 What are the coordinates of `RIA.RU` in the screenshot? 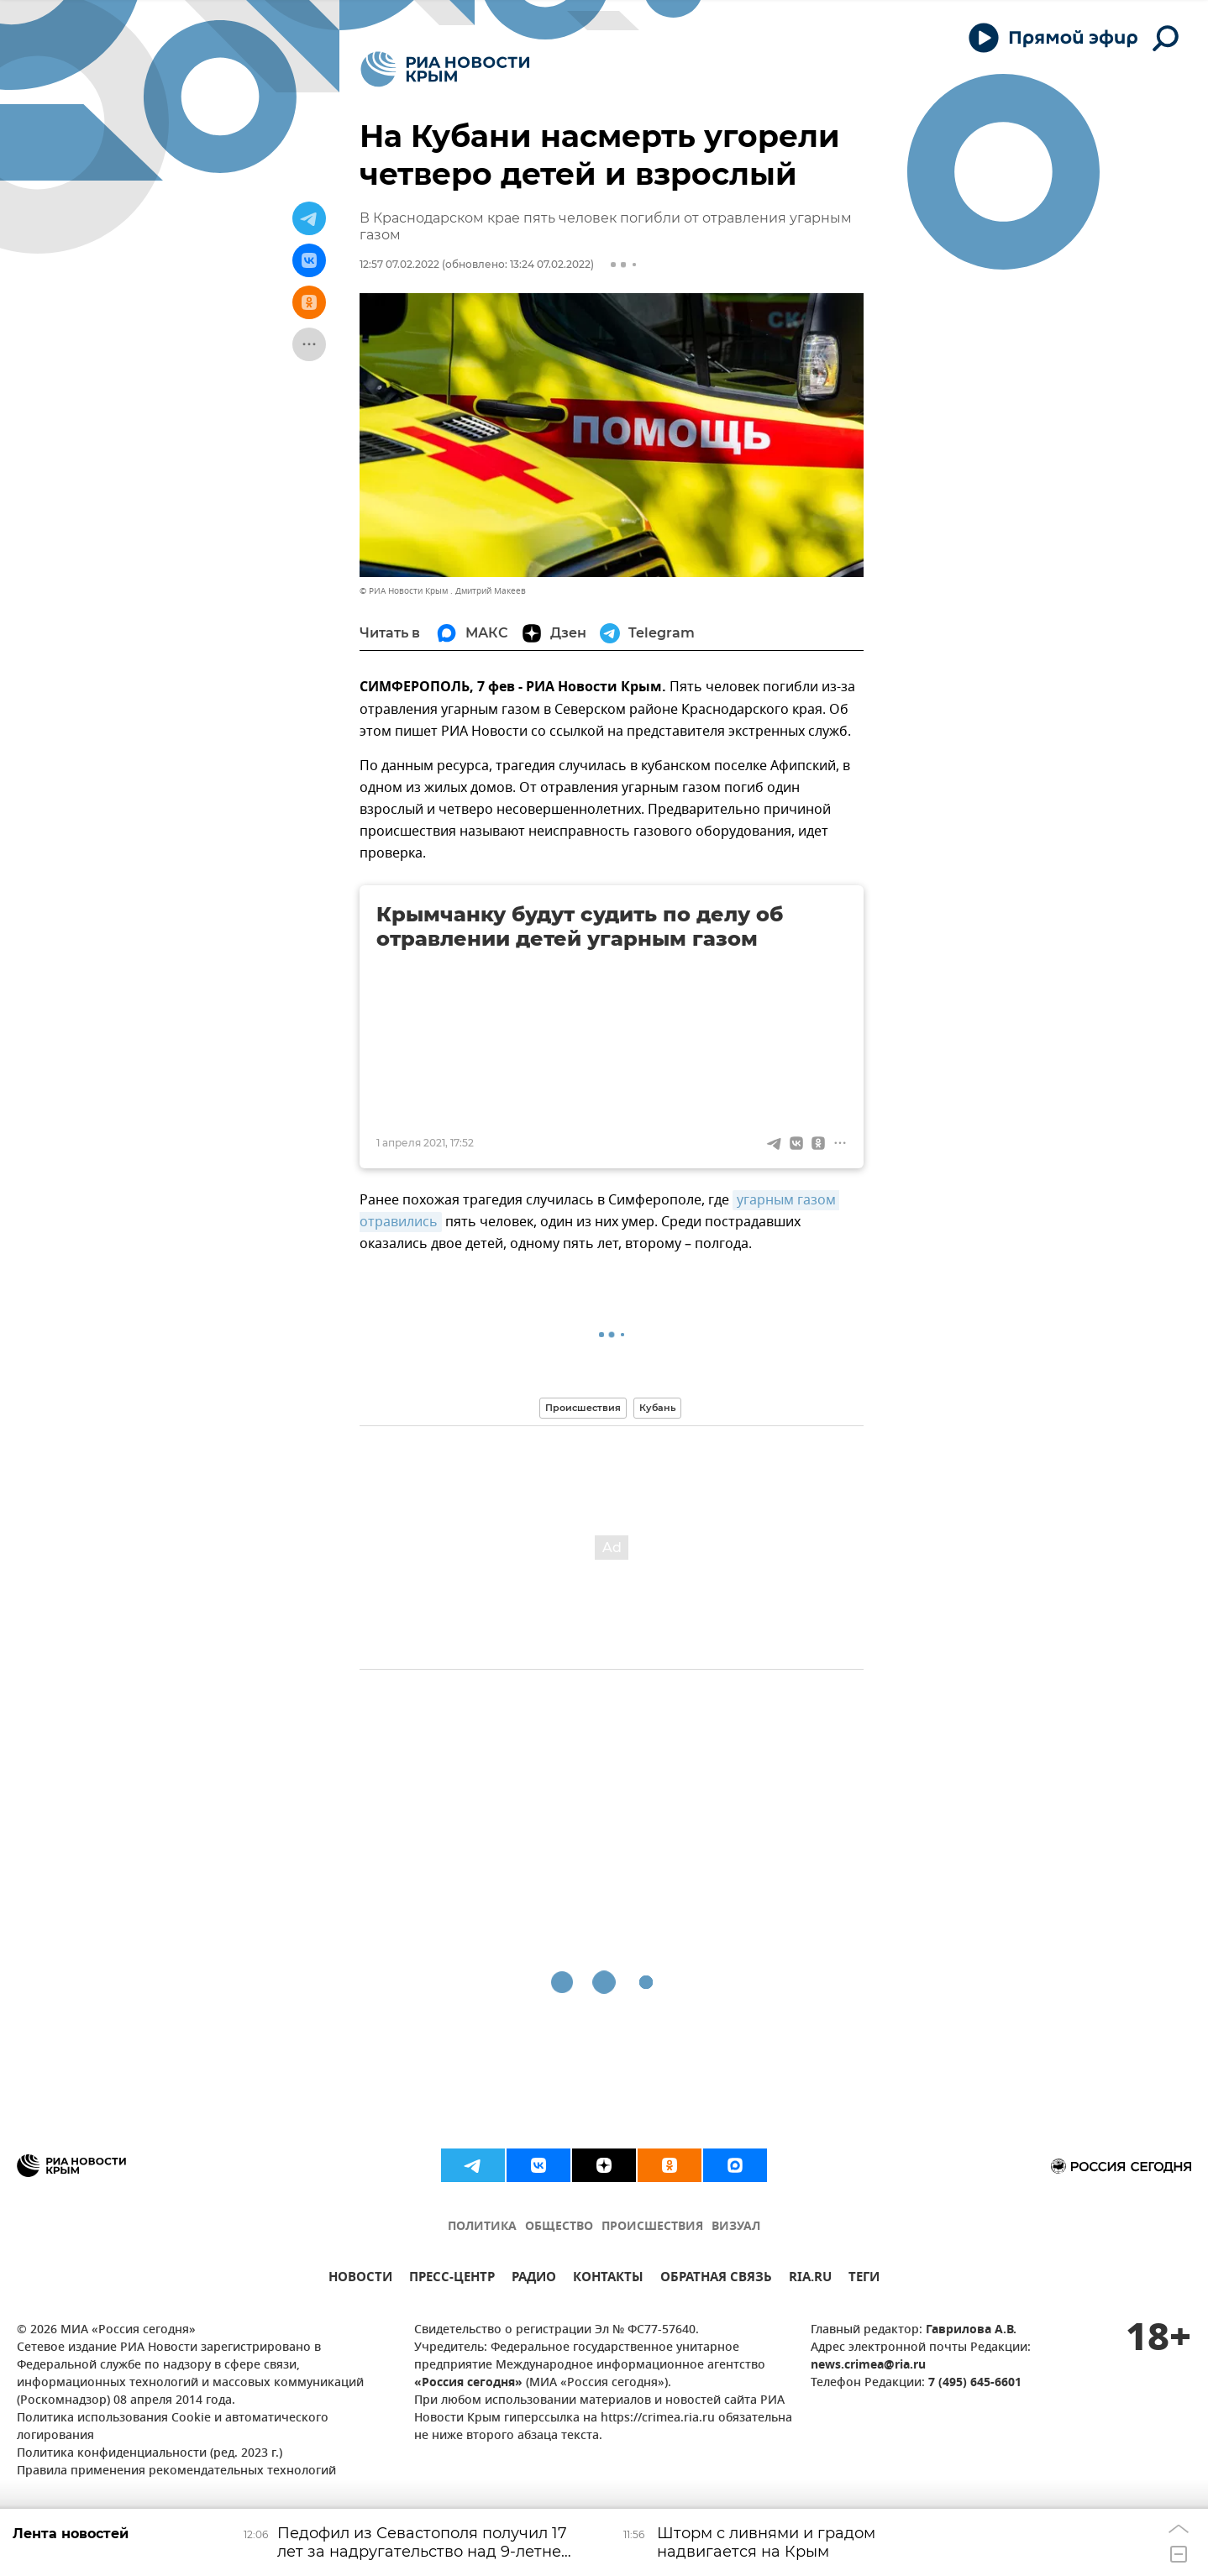 It's located at (810, 2279).